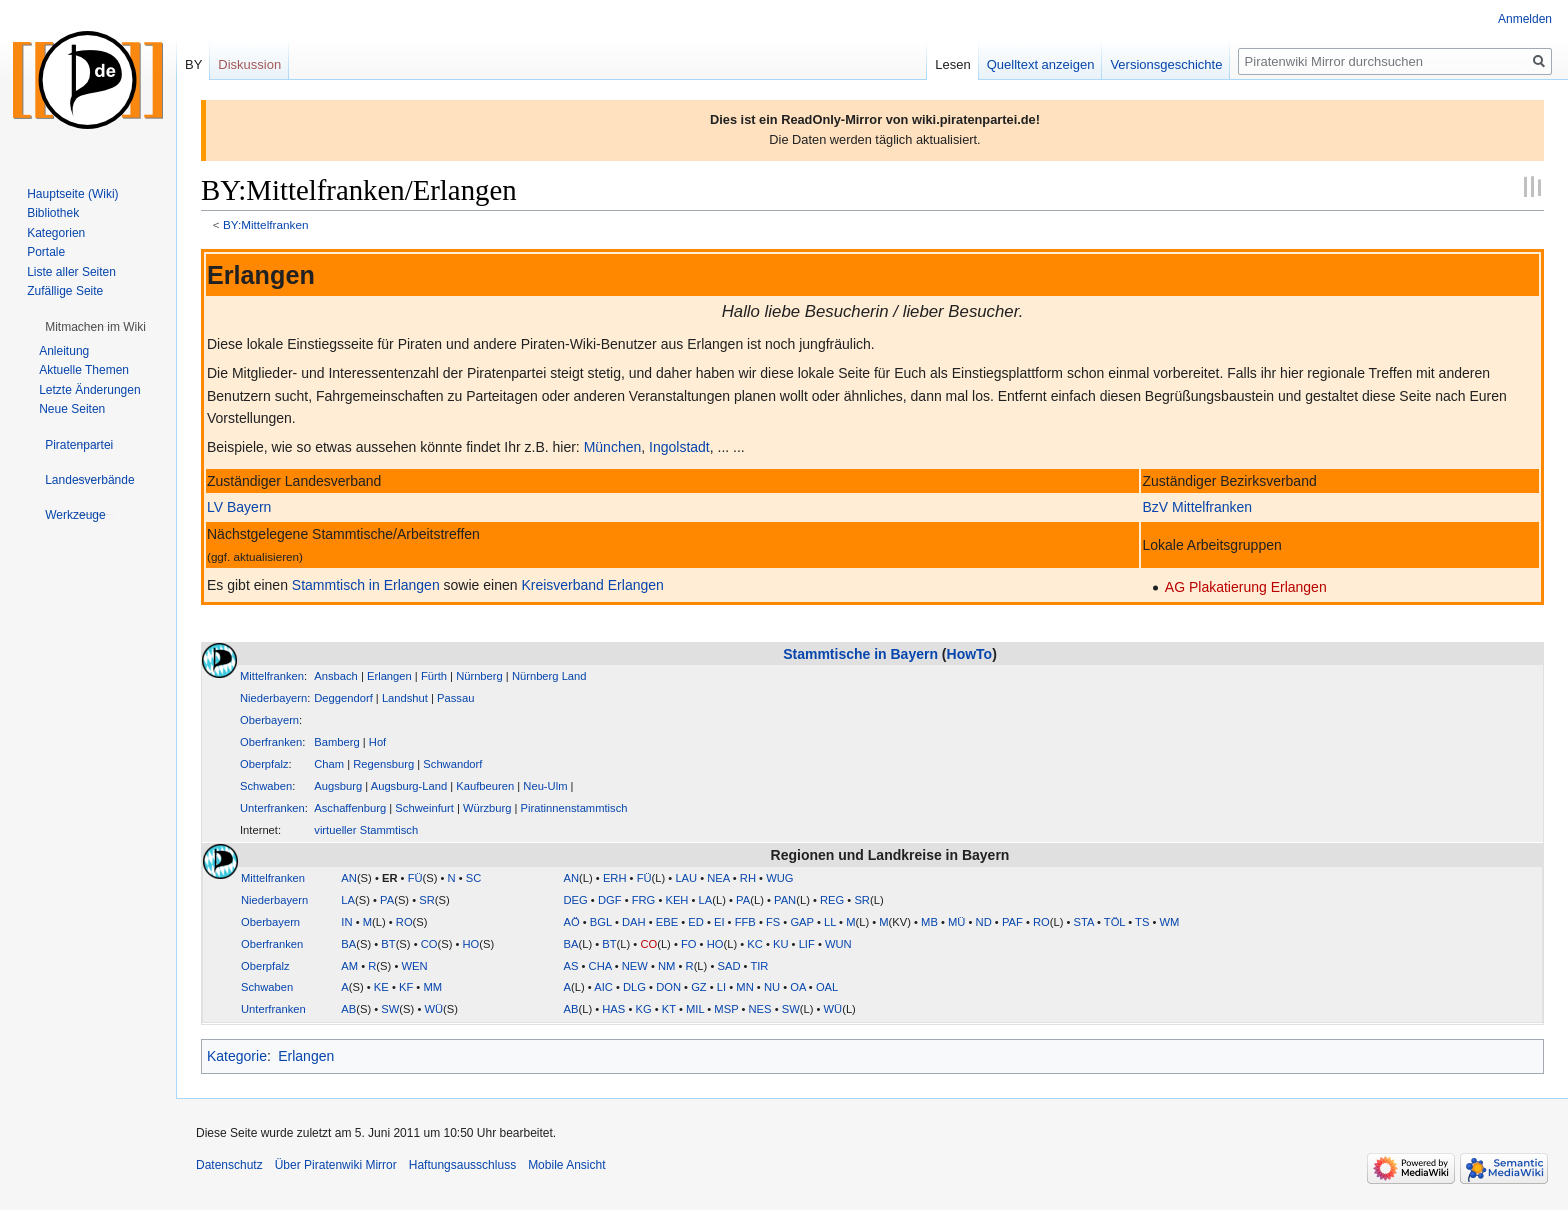 The height and width of the screenshot is (1210, 1568). Describe the element at coordinates (779, 878) in the screenshot. I see `WUG` at that location.